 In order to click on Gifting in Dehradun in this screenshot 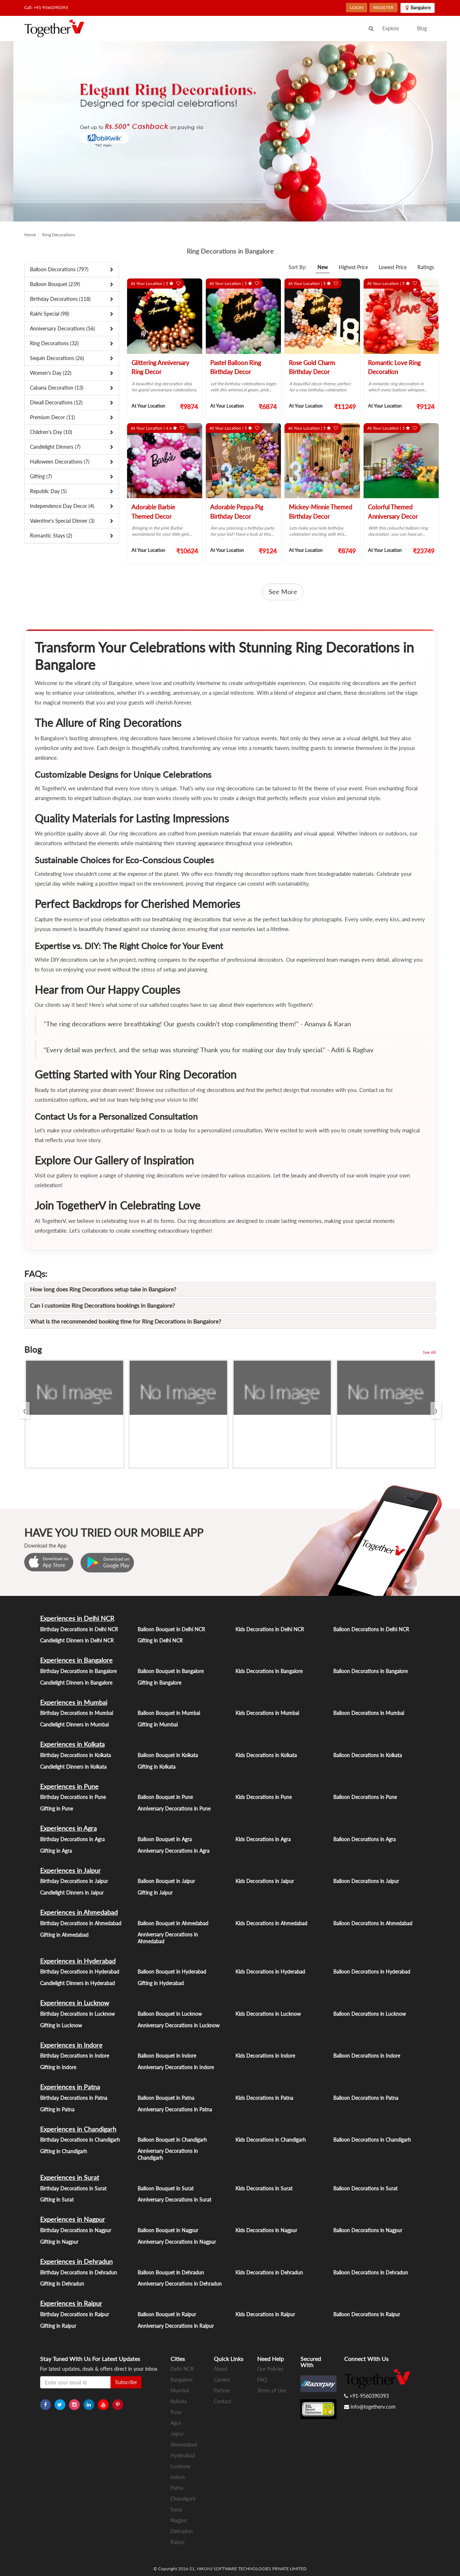, I will do `click(62, 2284)`.